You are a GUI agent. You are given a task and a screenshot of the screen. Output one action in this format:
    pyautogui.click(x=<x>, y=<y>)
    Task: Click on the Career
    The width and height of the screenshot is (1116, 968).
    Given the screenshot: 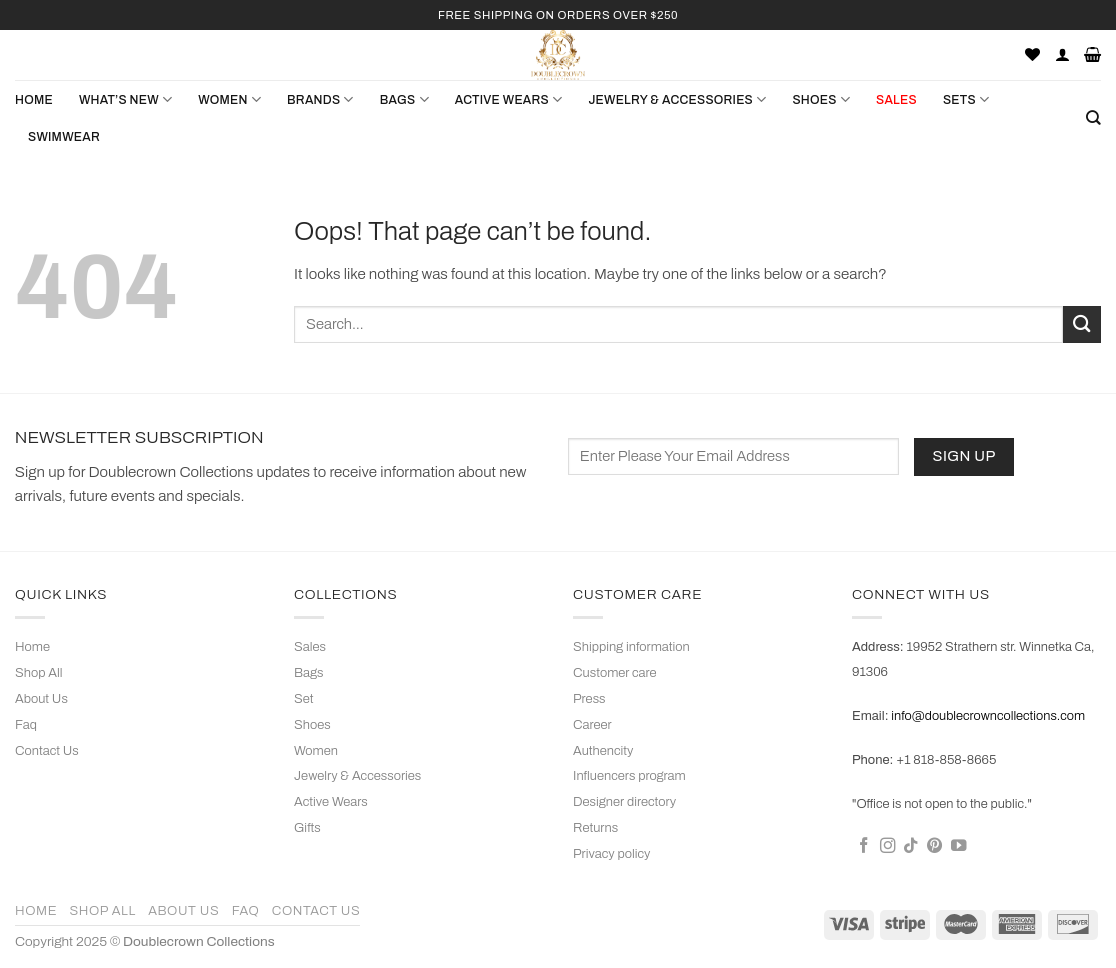 What is the action you would take?
    pyautogui.click(x=592, y=725)
    